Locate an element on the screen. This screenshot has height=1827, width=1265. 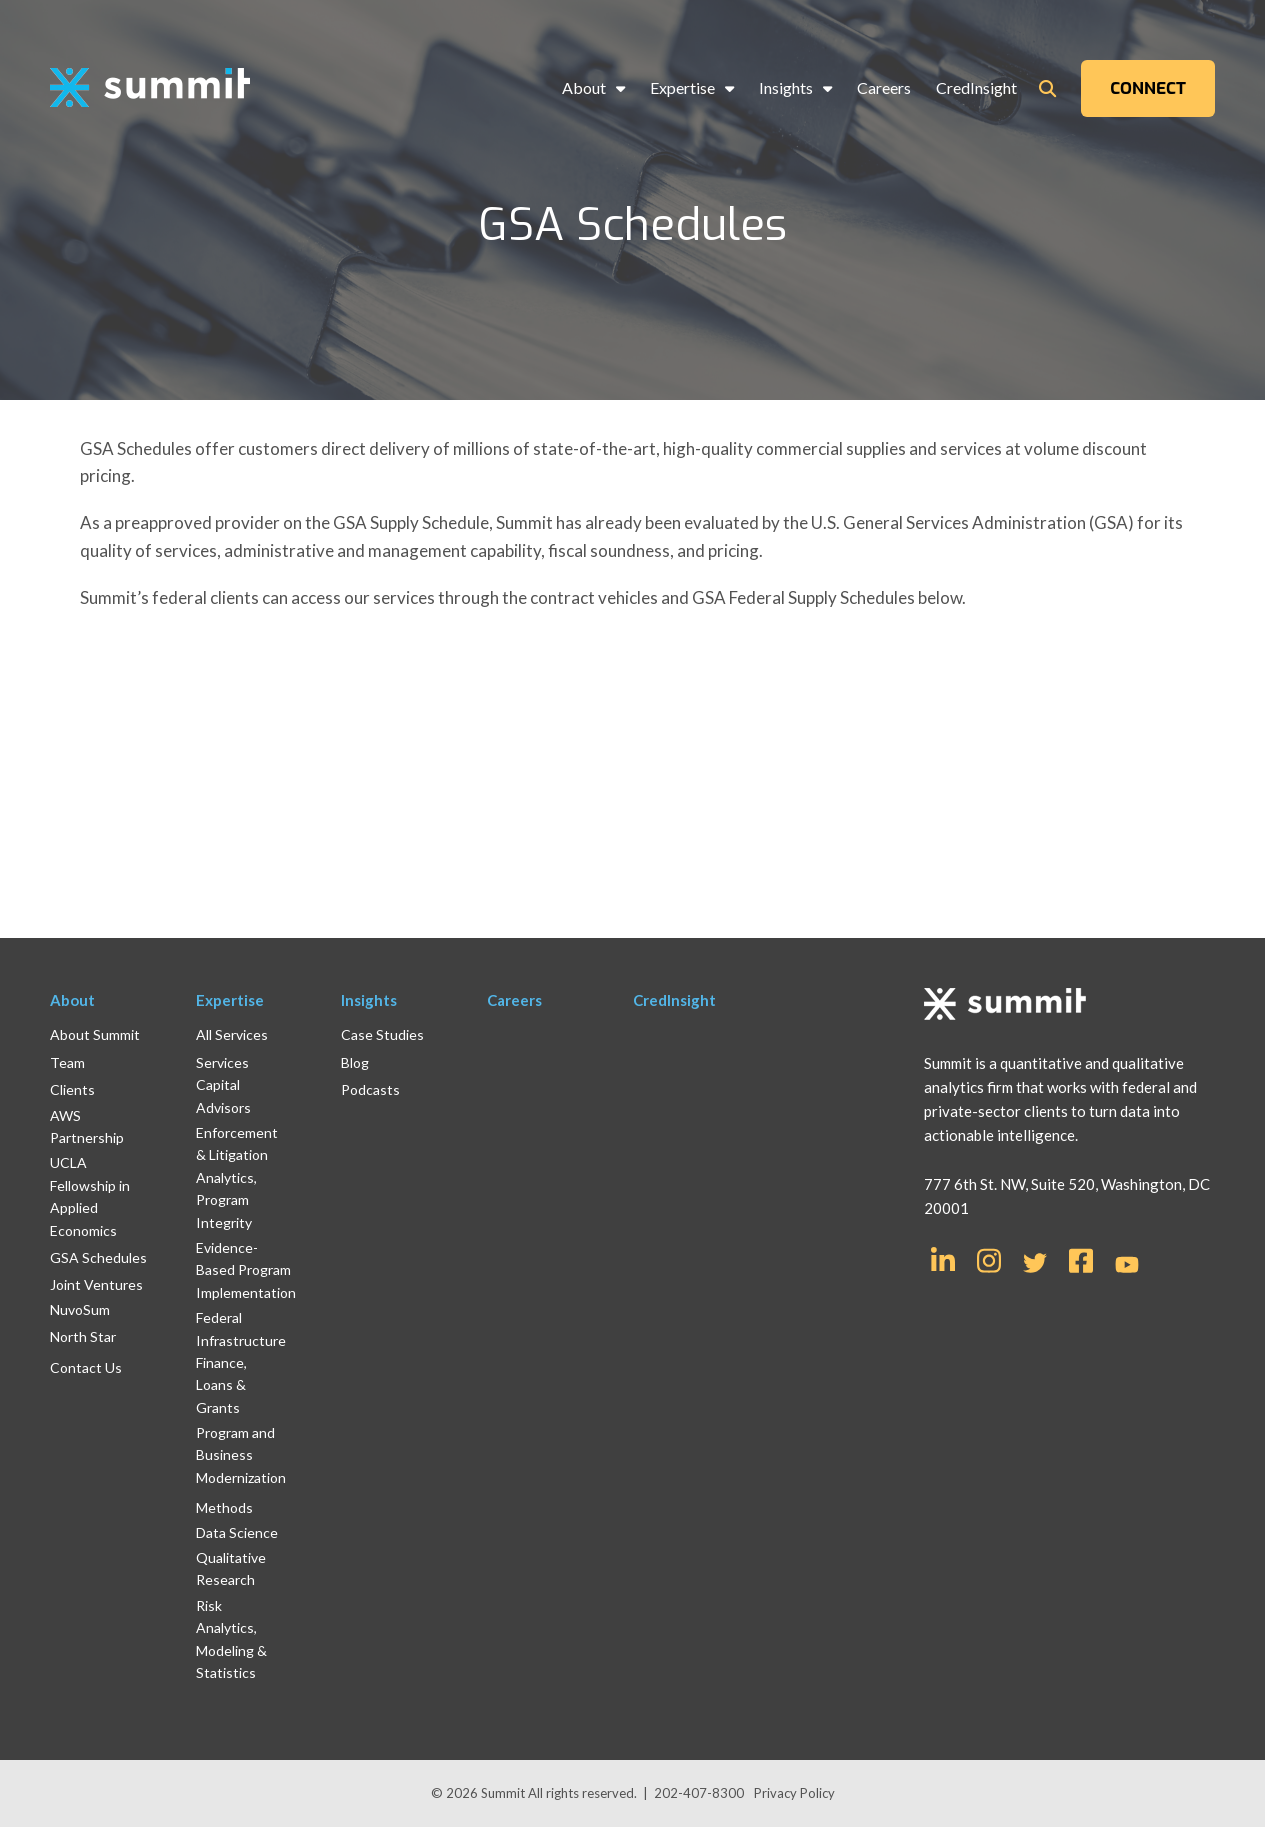
UCLA Fellowship in Applied Economics [menuitem] is located at coordinates (90, 1196).